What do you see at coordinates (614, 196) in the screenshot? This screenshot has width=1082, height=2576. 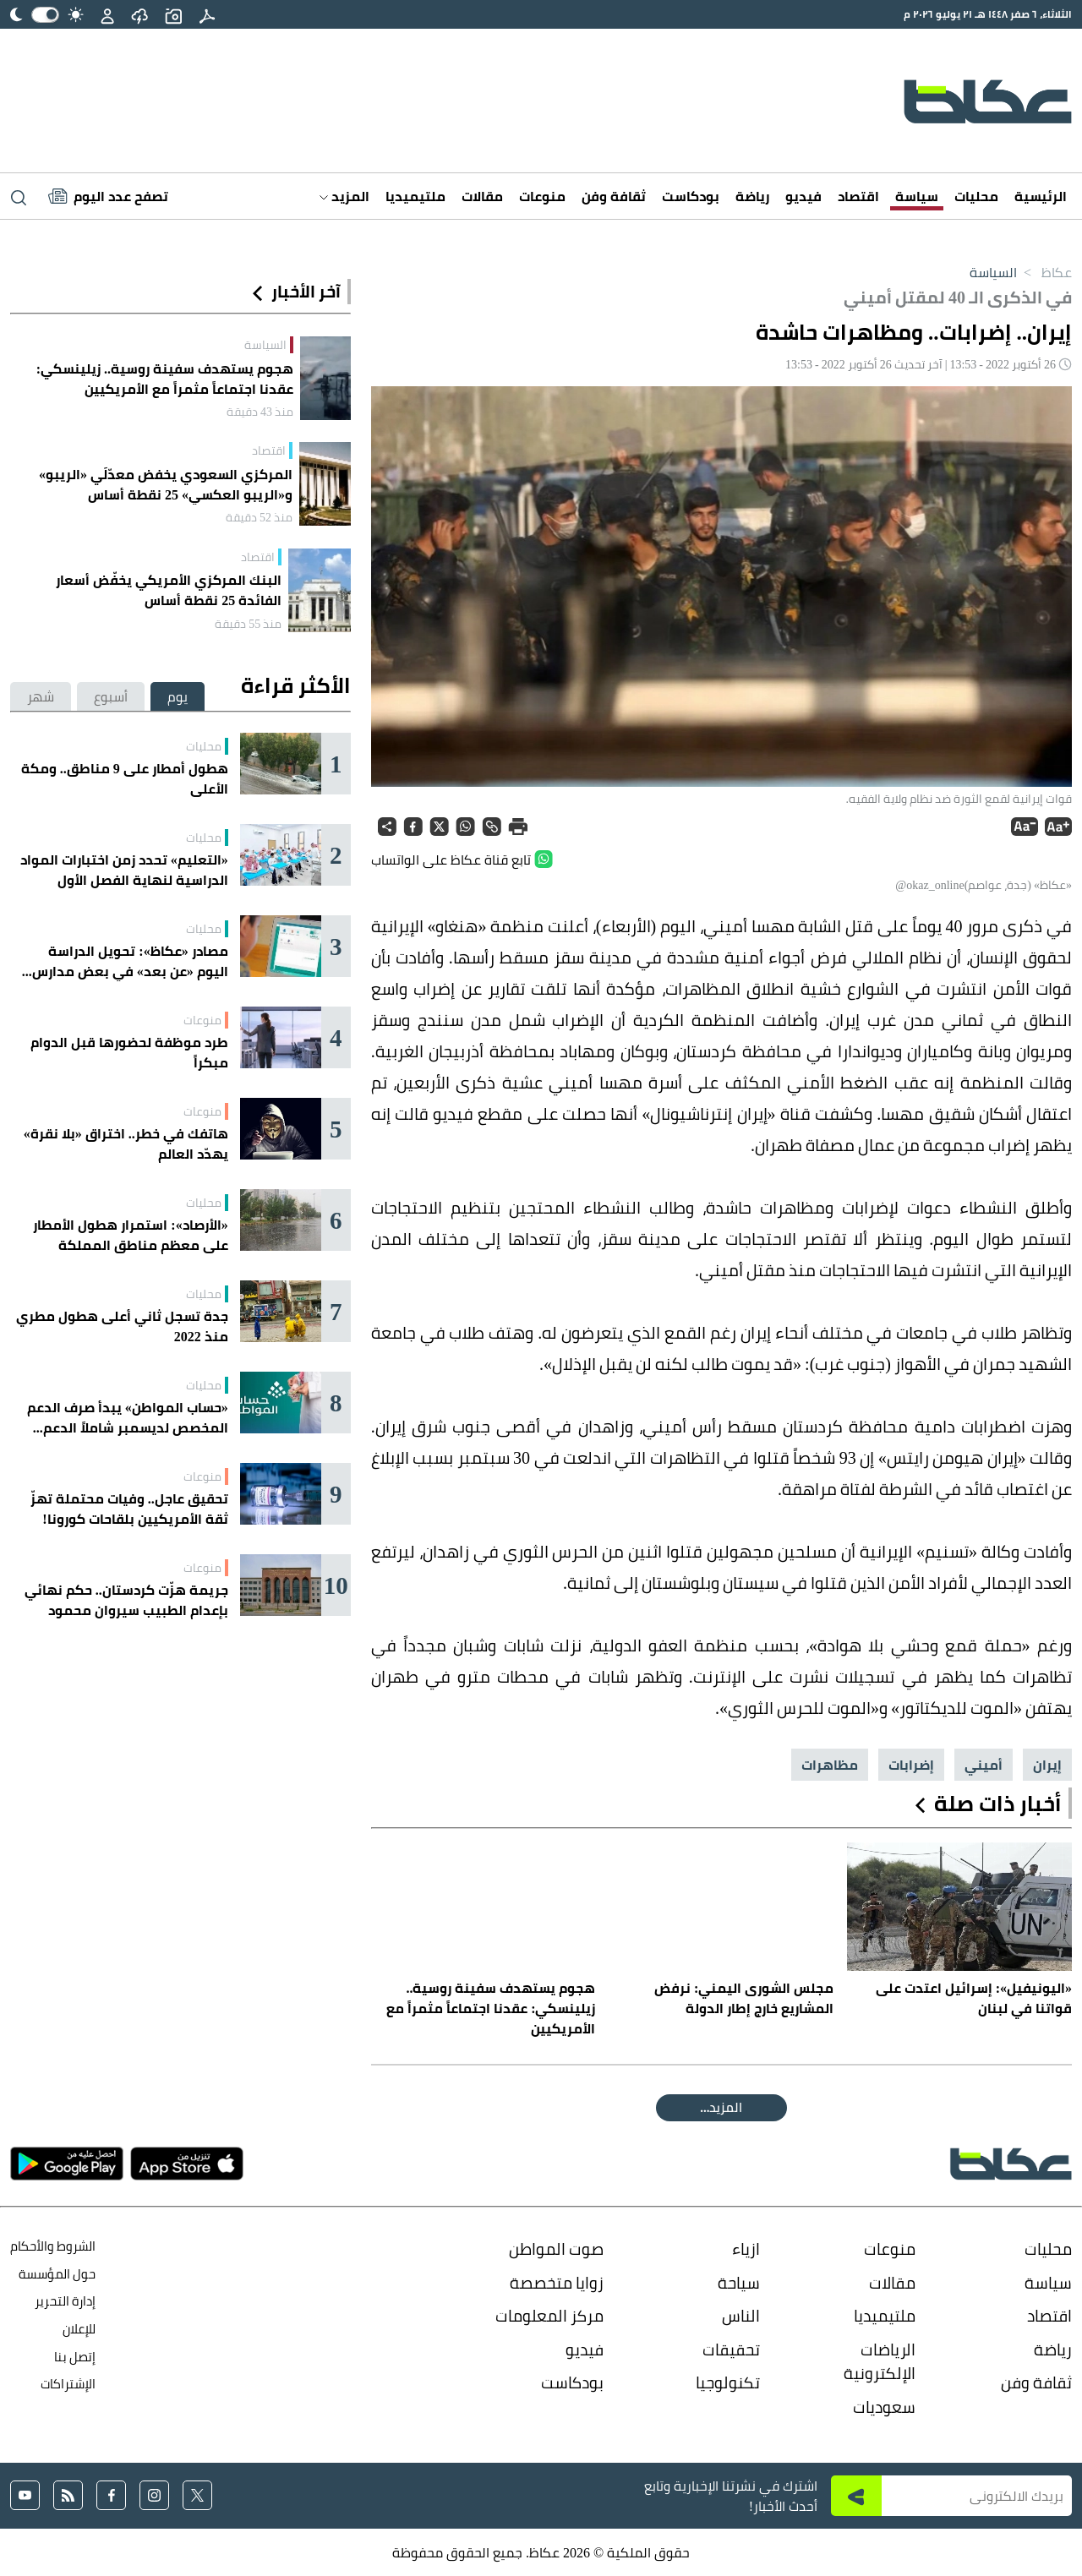 I see `ثقافة وفن` at bounding box center [614, 196].